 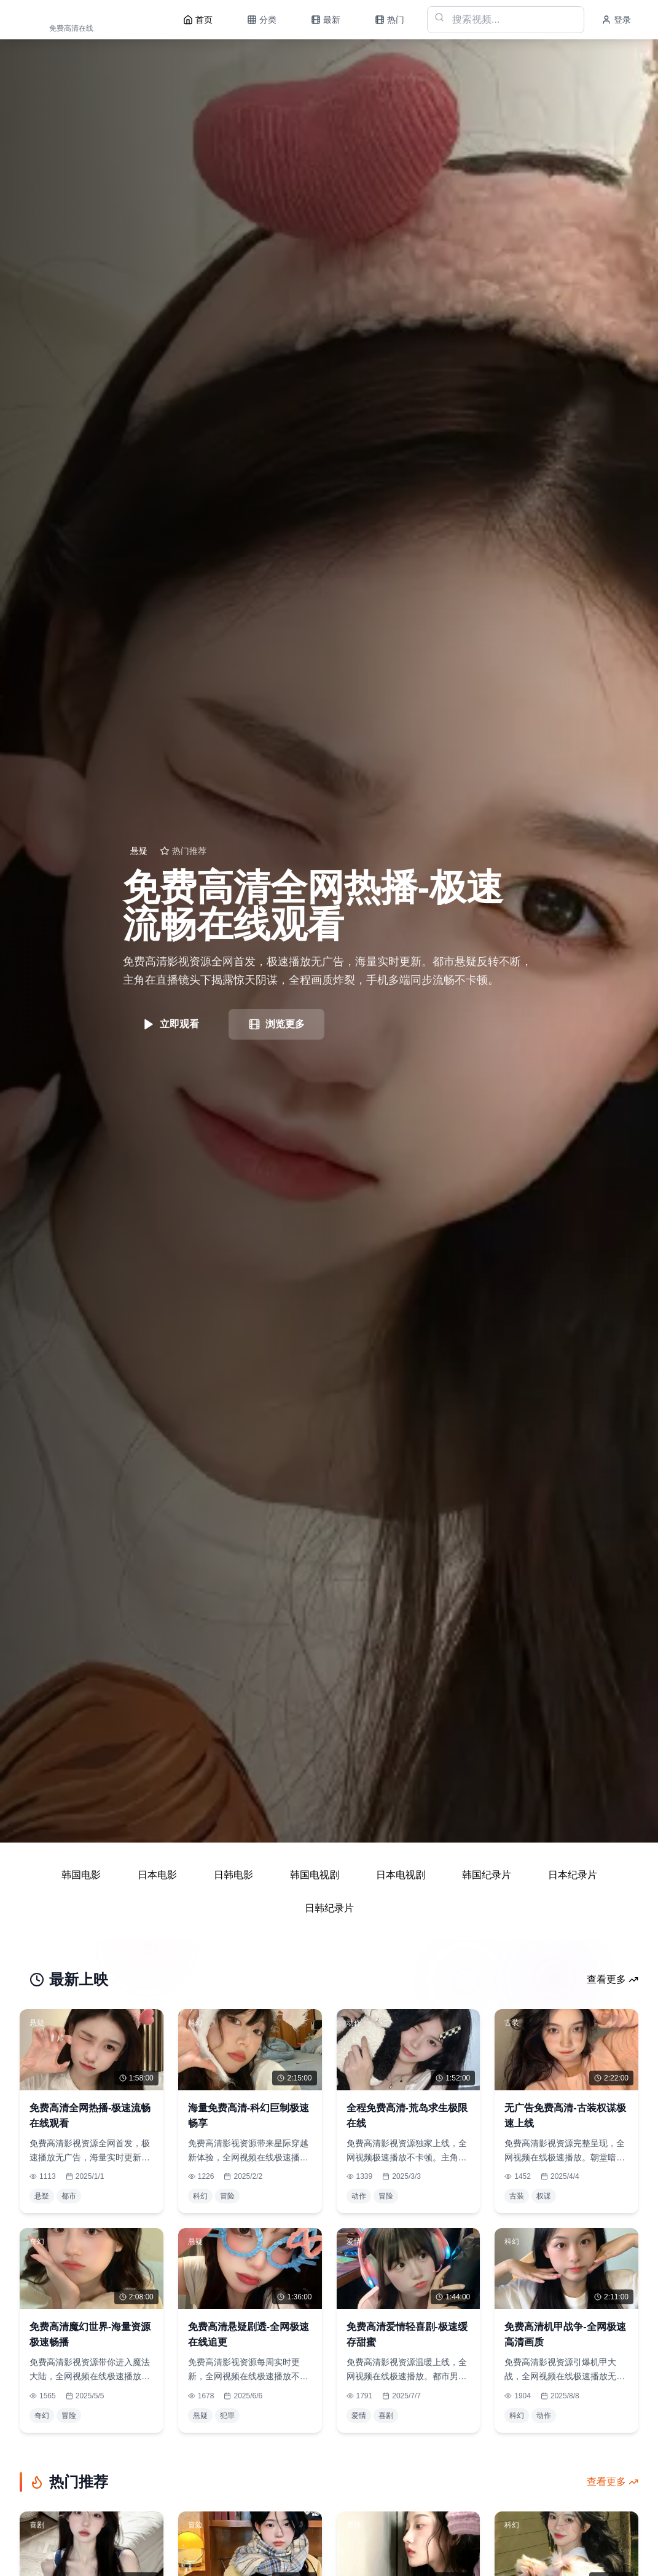 I want to click on 浏览更多, so click(x=276, y=1024).